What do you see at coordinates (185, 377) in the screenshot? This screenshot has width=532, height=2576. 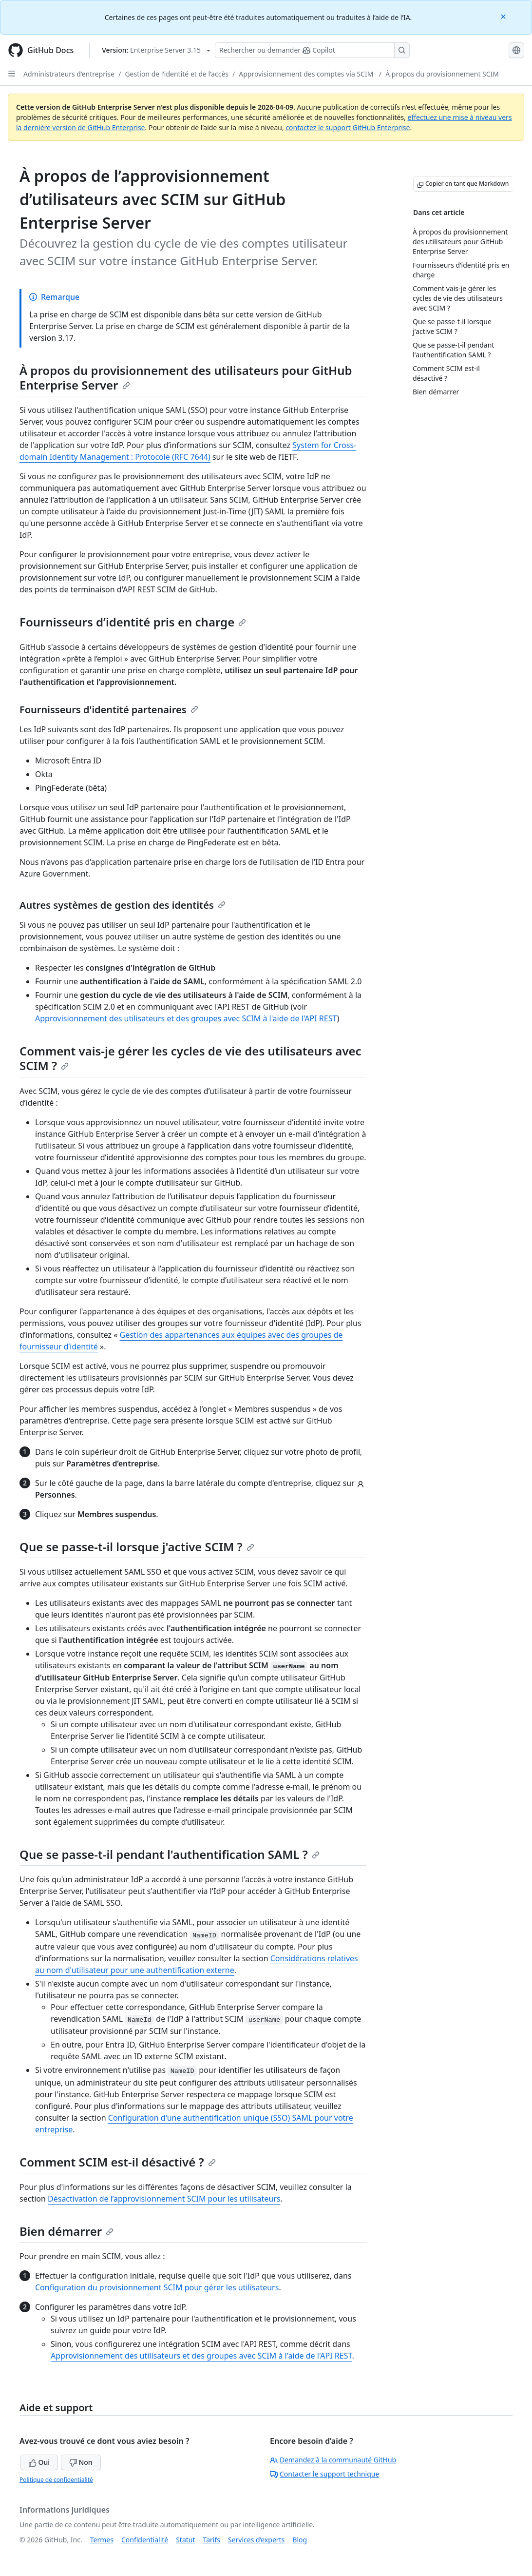 I see `À propos du provisionnement des utilisateurs pour GitHub Enterprise Server` at bounding box center [185, 377].